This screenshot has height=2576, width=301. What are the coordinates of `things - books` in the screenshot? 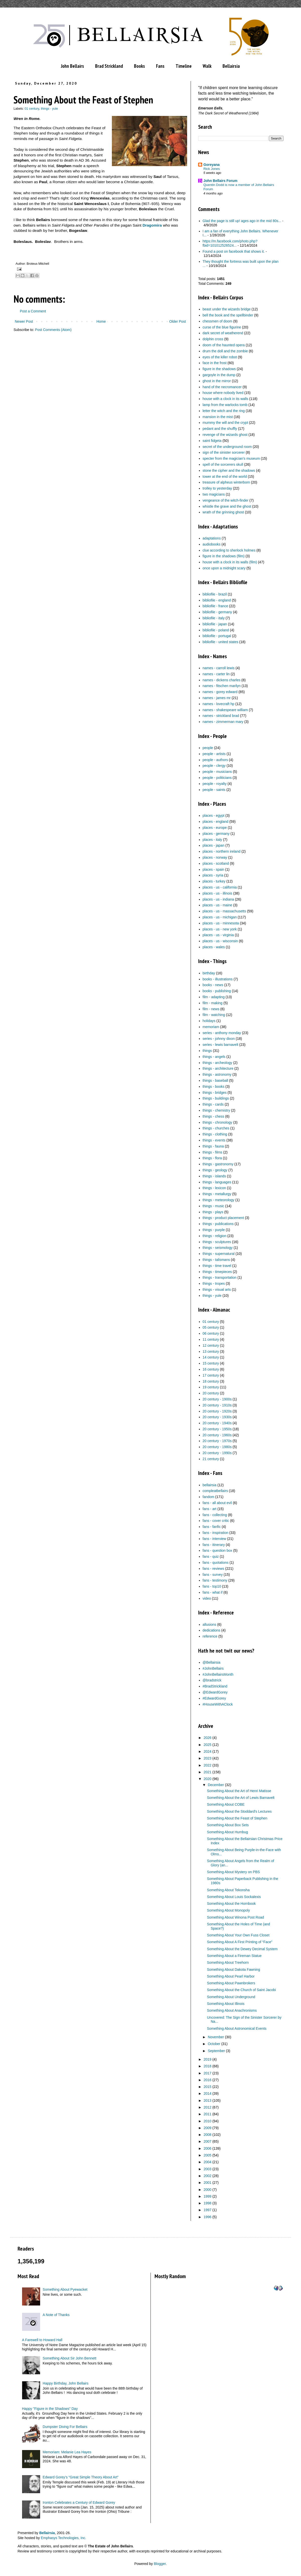 It's located at (213, 1086).